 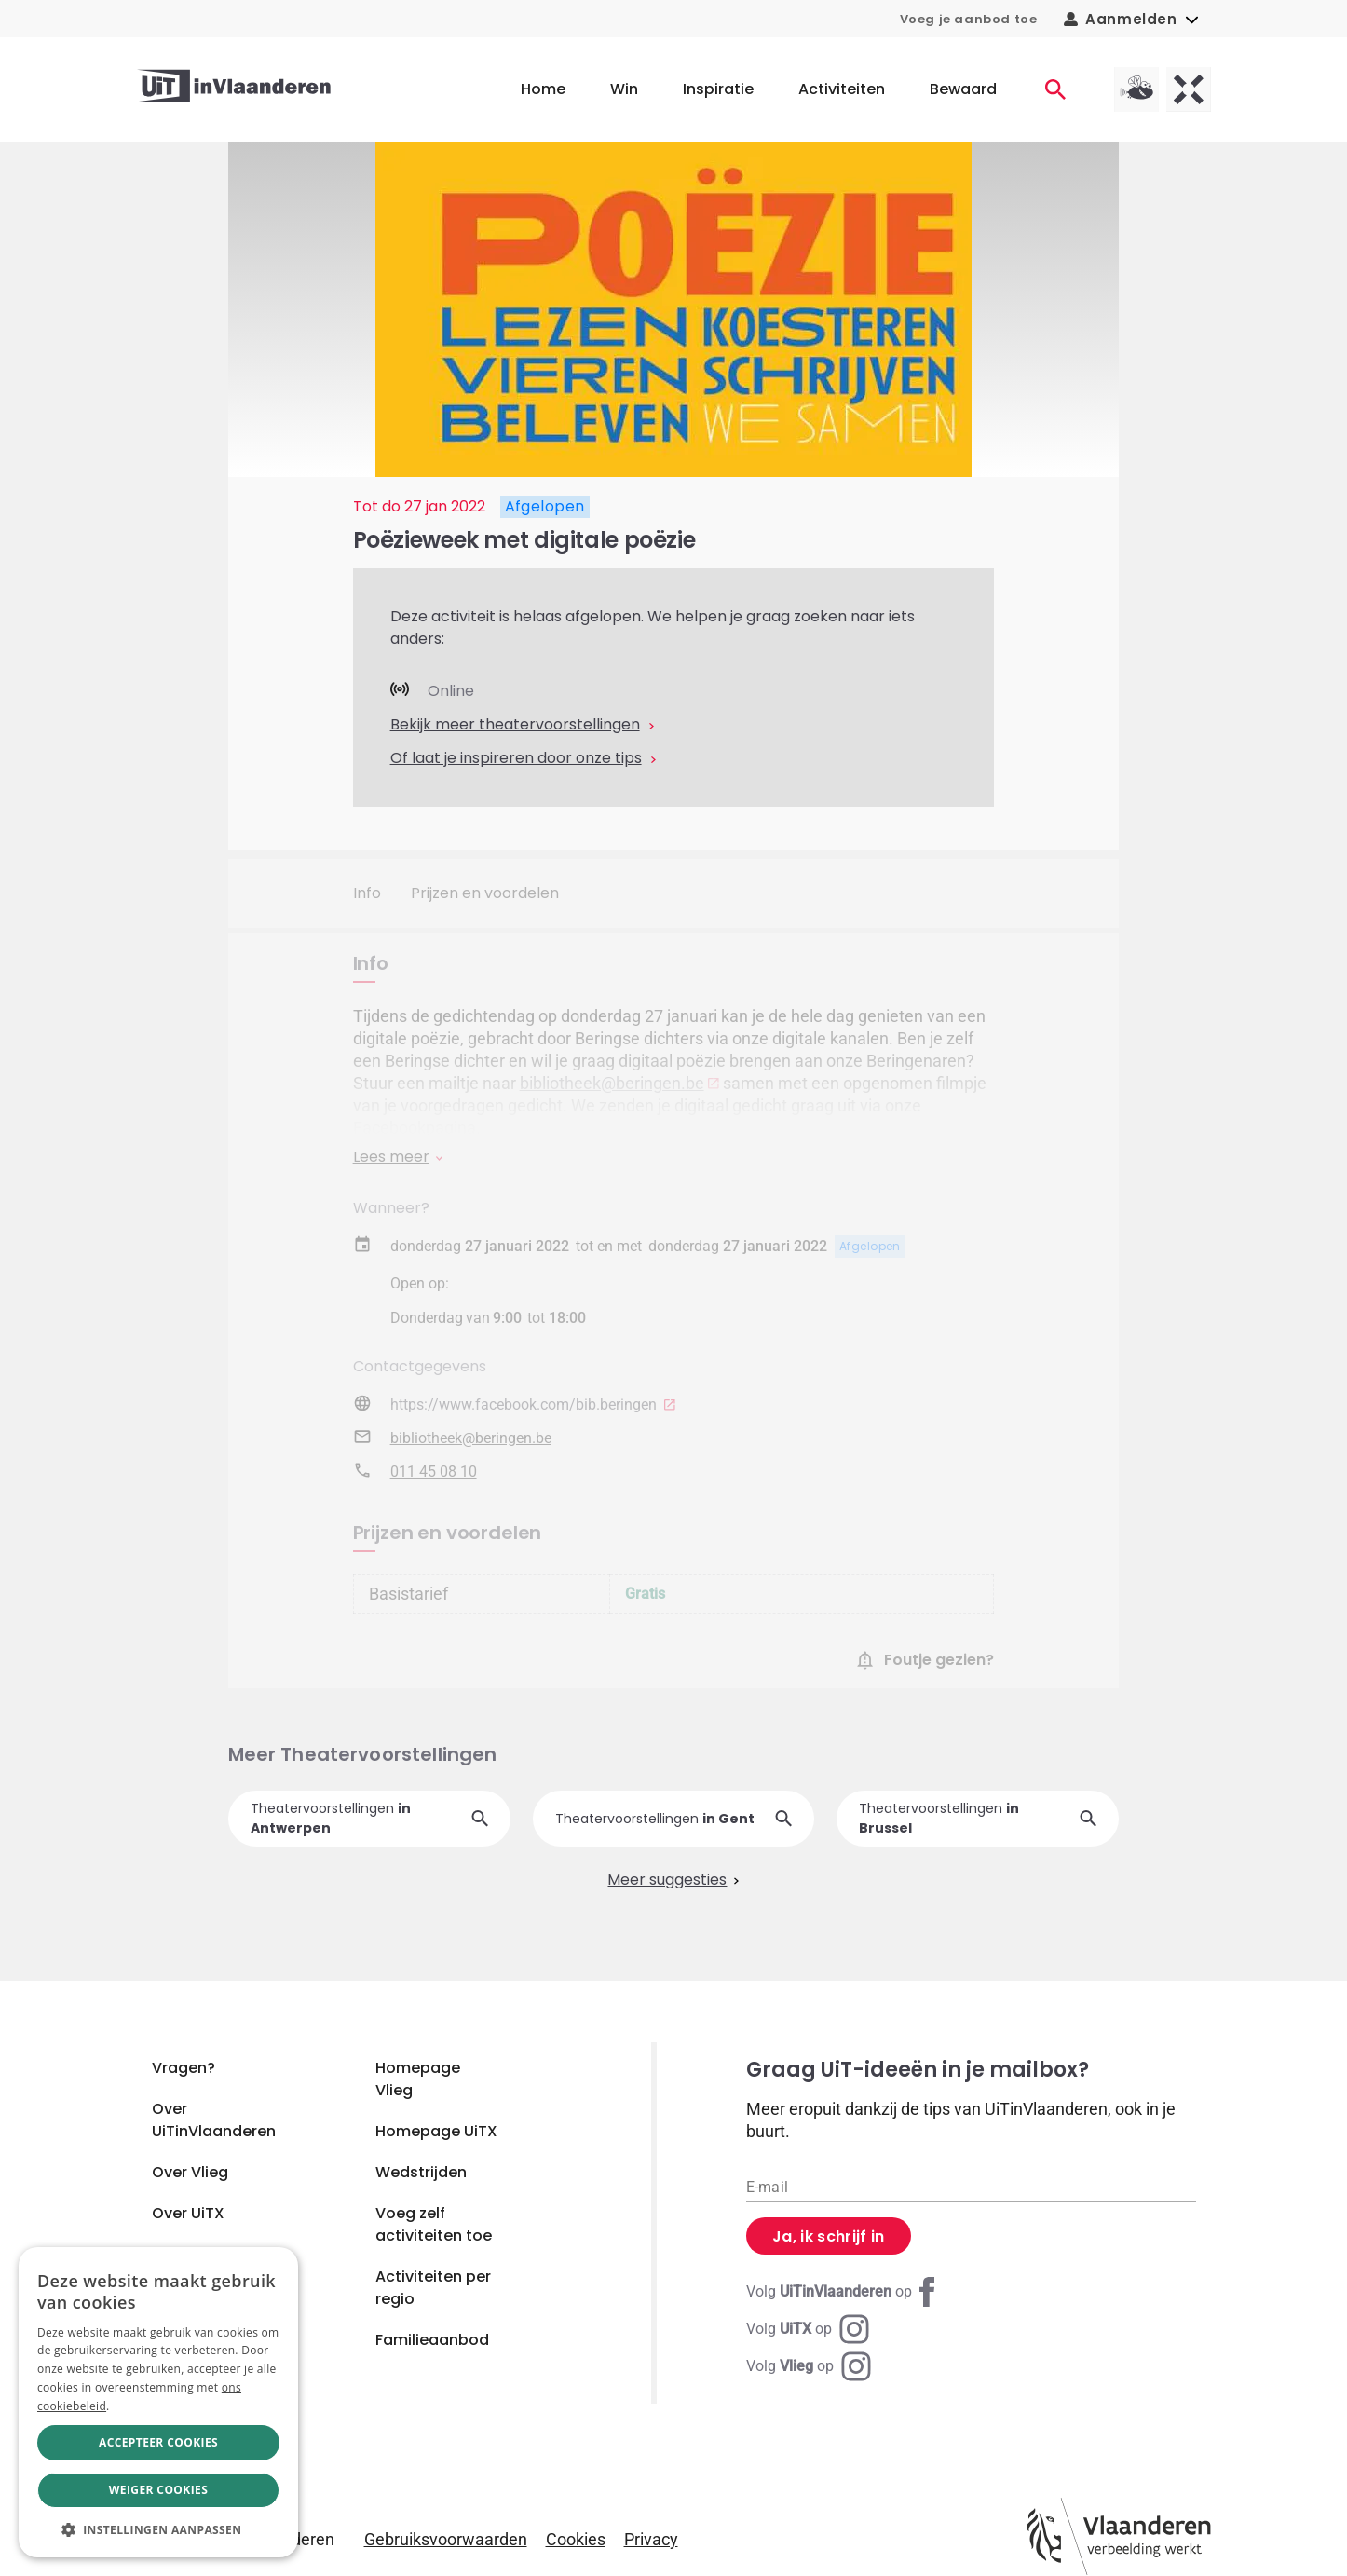 What do you see at coordinates (969, 19) in the screenshot?
I see `Voeg je aanbod toe` at bounding box center [969, 19].